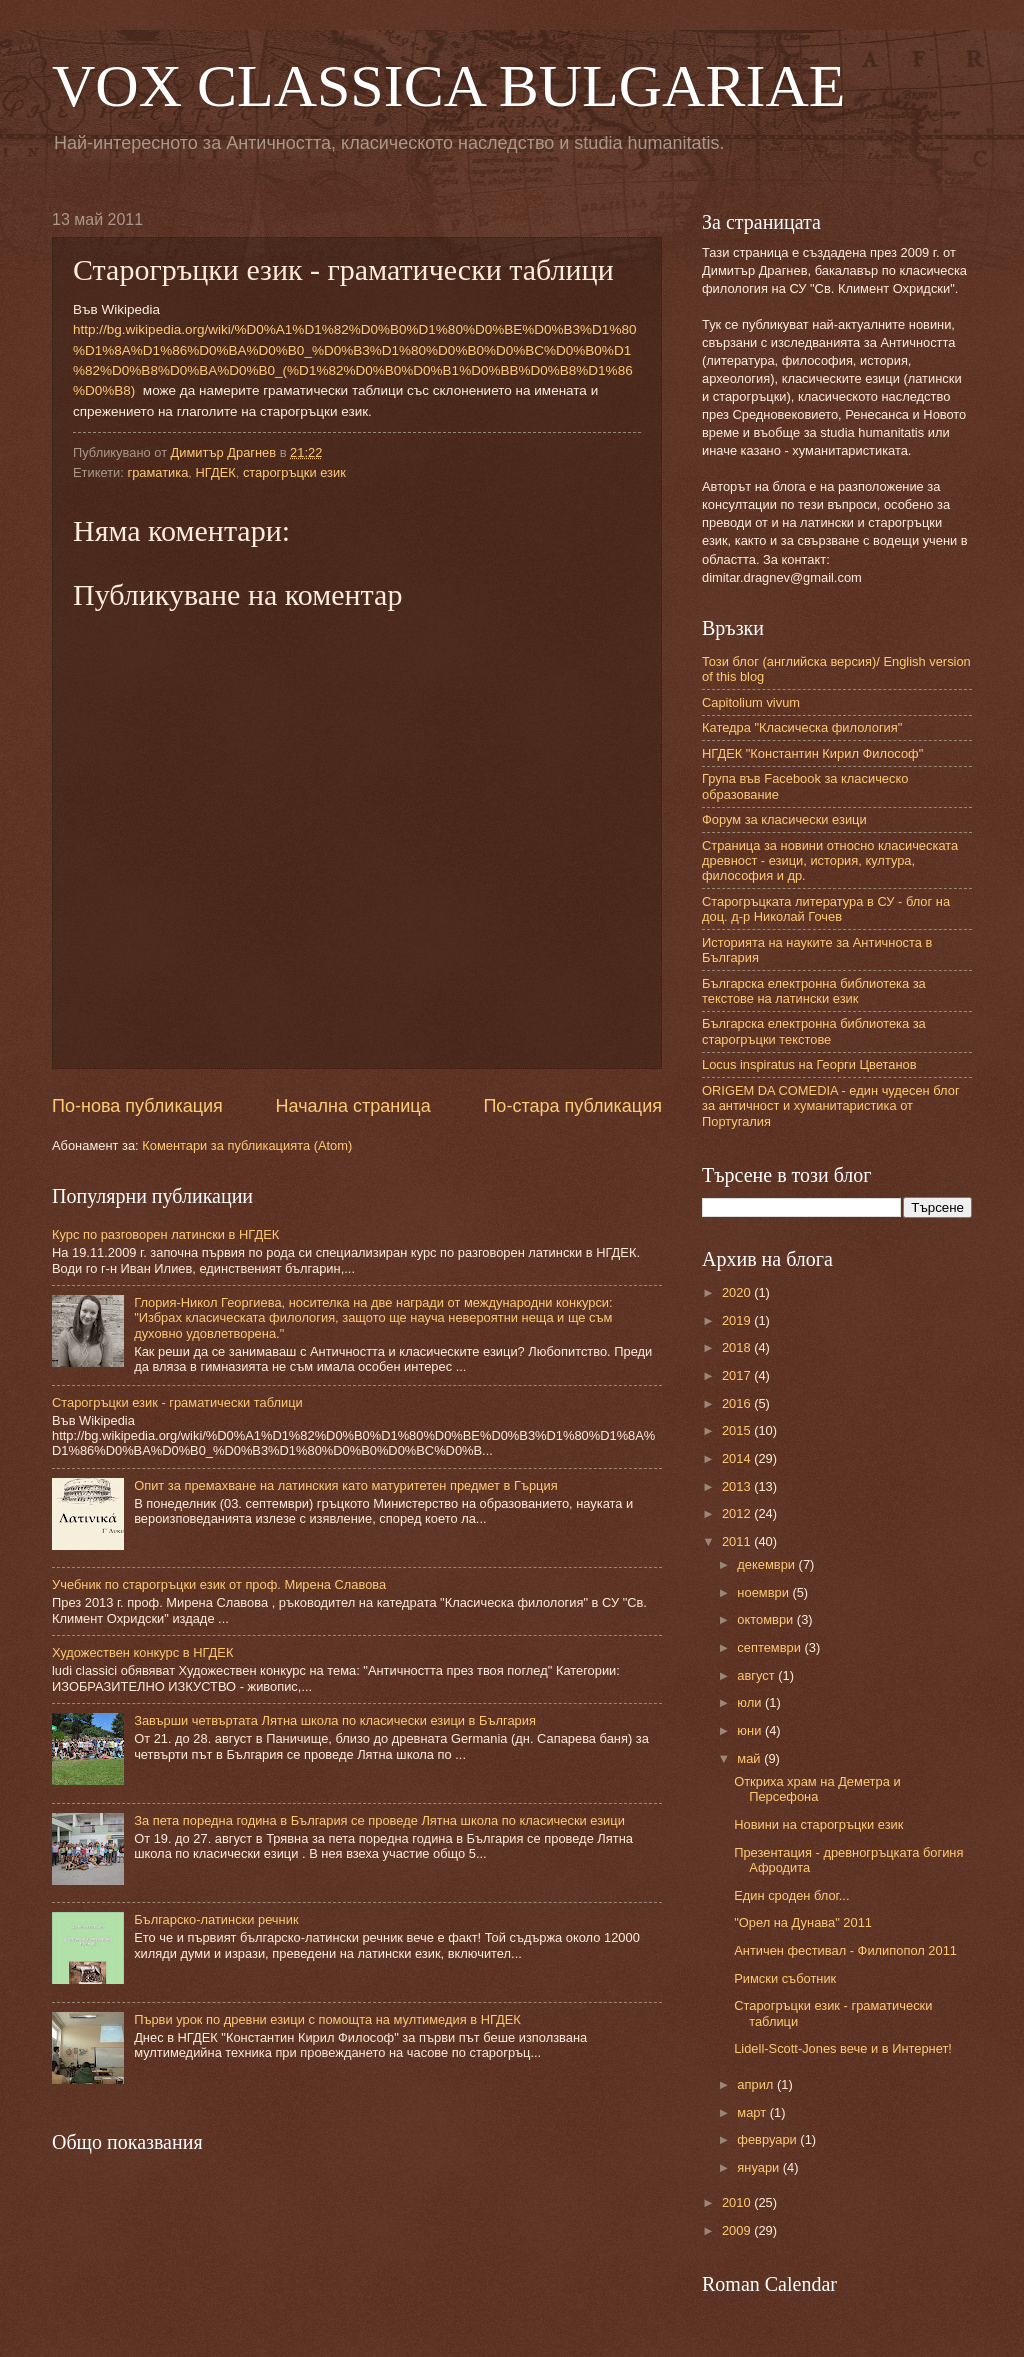  Describe the element at coordinates (845, 1950) in the screenshot. I see `Античен фестивал - Филипопол 2011` at that location.